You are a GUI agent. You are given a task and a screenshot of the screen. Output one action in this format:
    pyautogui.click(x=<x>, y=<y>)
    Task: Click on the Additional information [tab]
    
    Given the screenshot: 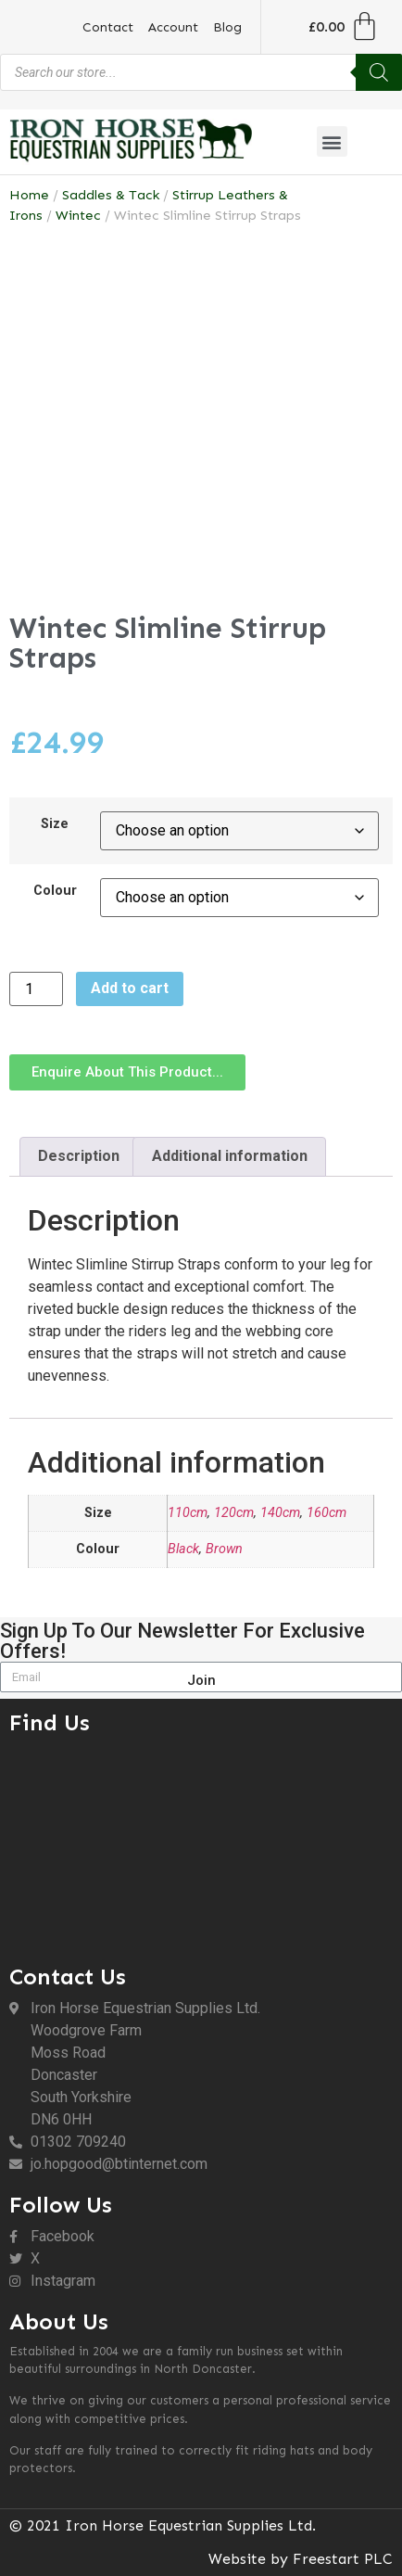 What is the action you would take?
    pyautogui.click(x=230, y=1156)
    